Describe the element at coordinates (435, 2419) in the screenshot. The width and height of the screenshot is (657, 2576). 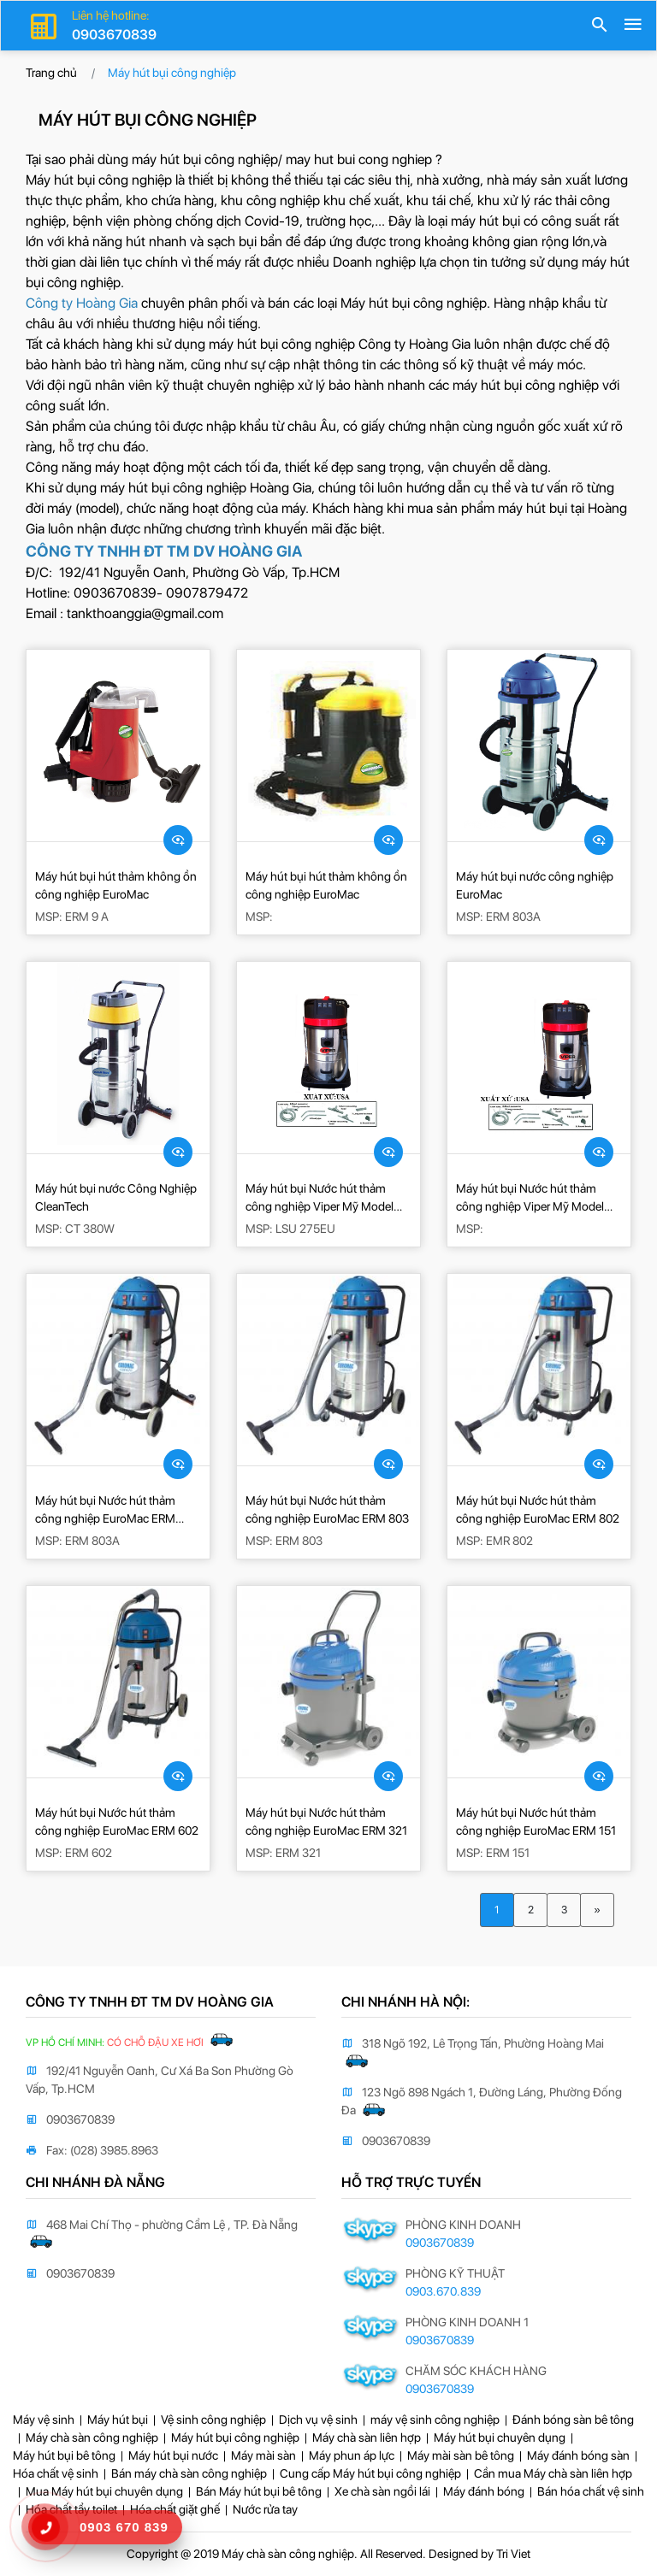
I see `máy vệ sinh công nghiệp` at that location.